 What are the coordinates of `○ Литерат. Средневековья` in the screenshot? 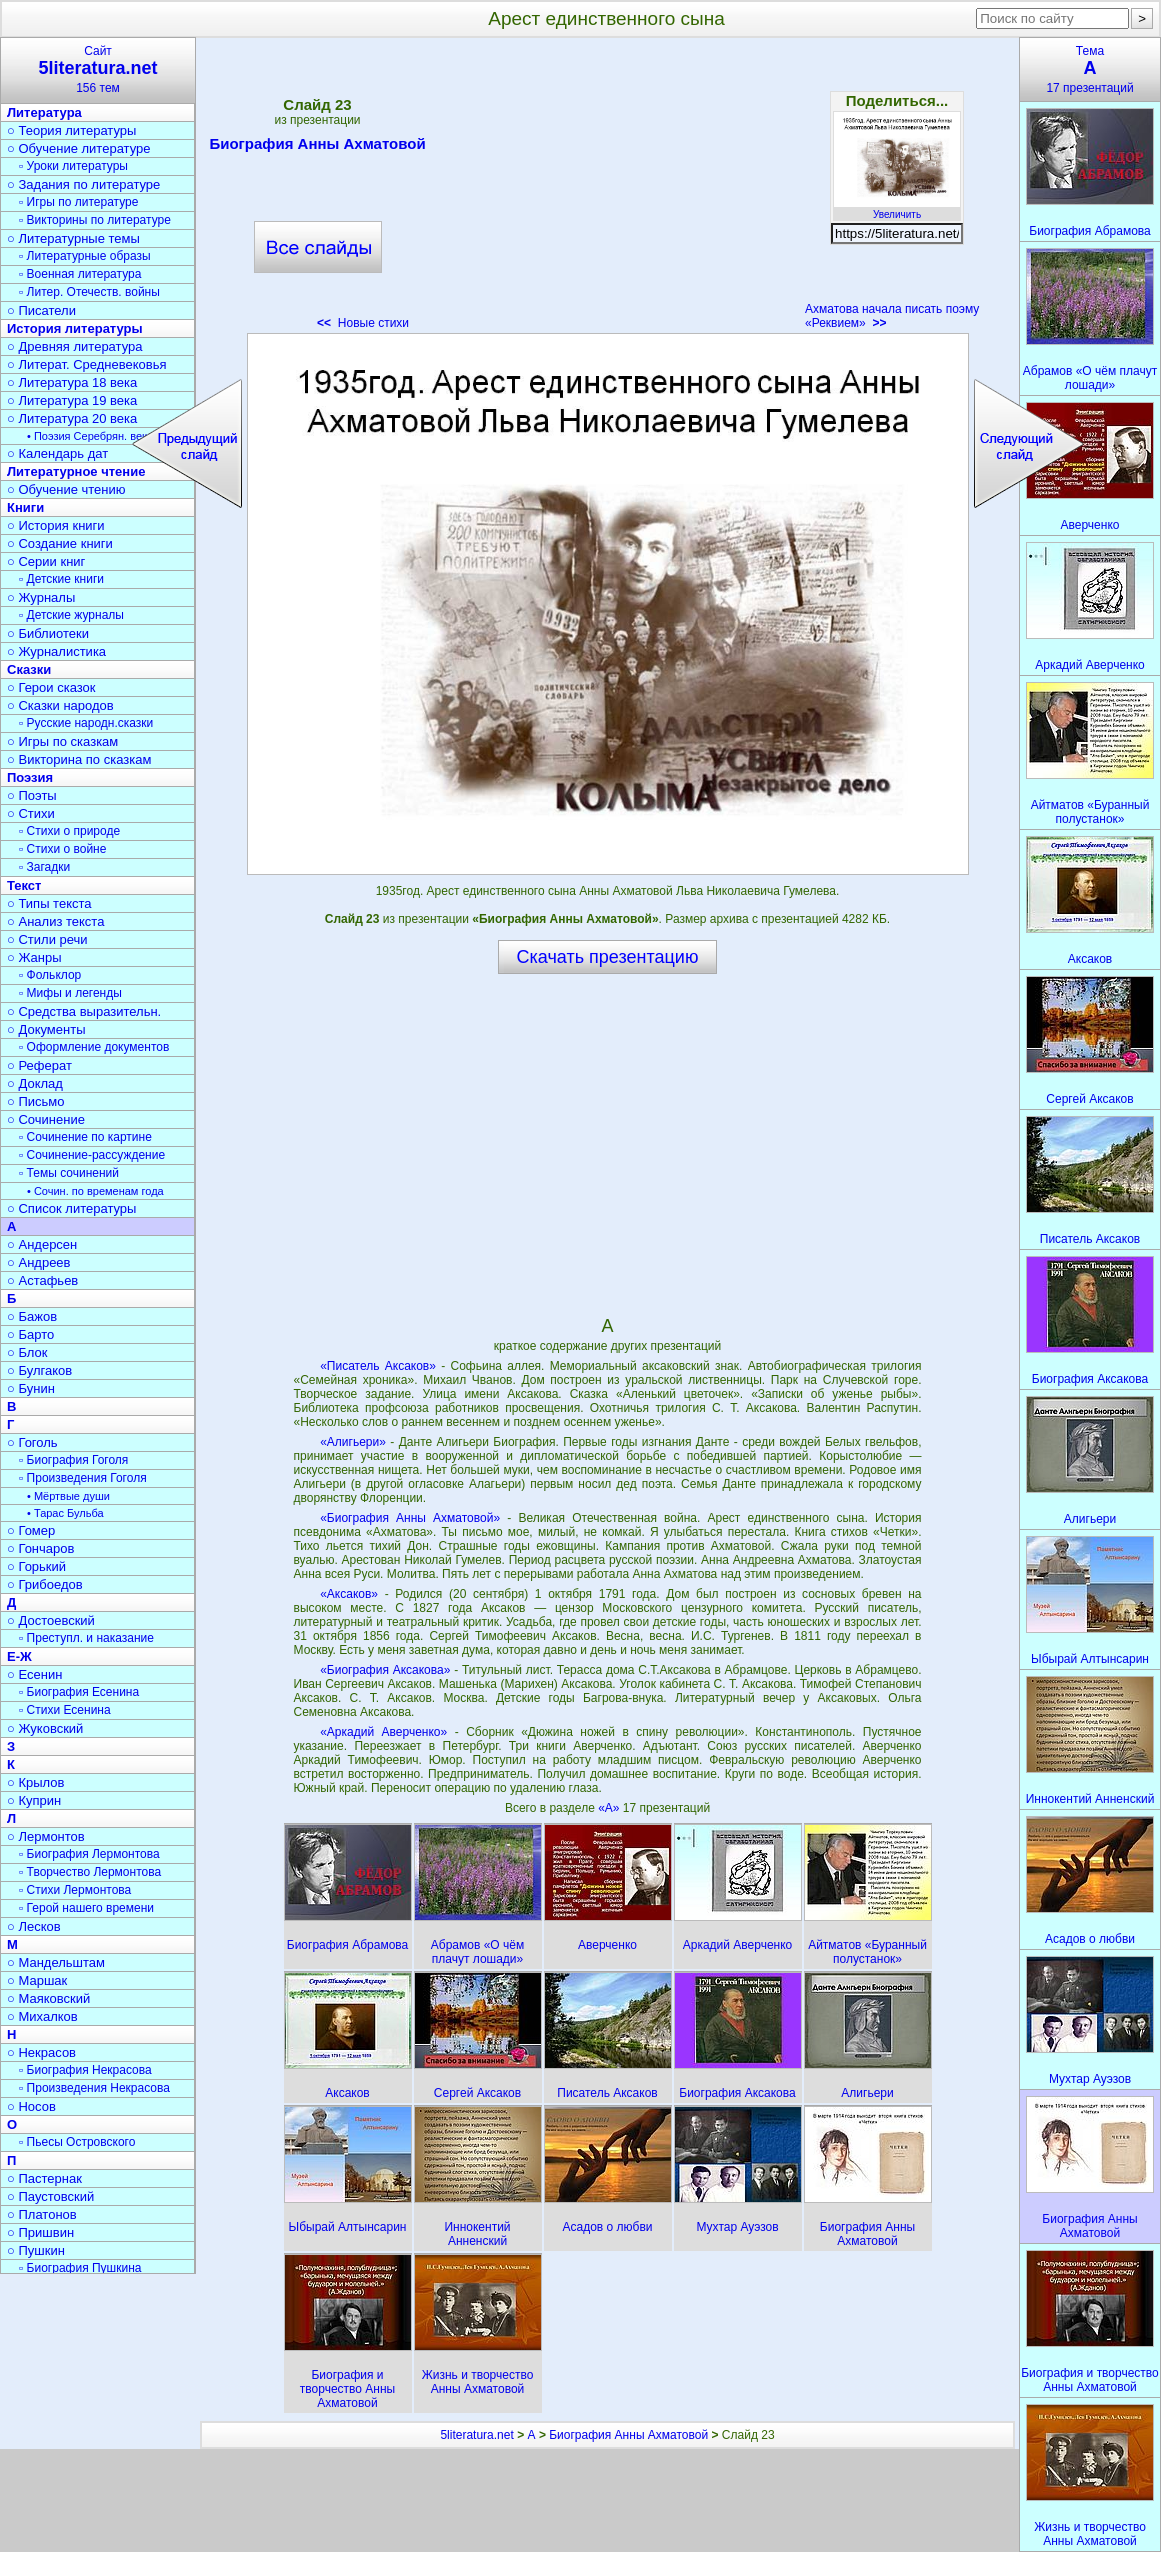 It's located at (87, 364).